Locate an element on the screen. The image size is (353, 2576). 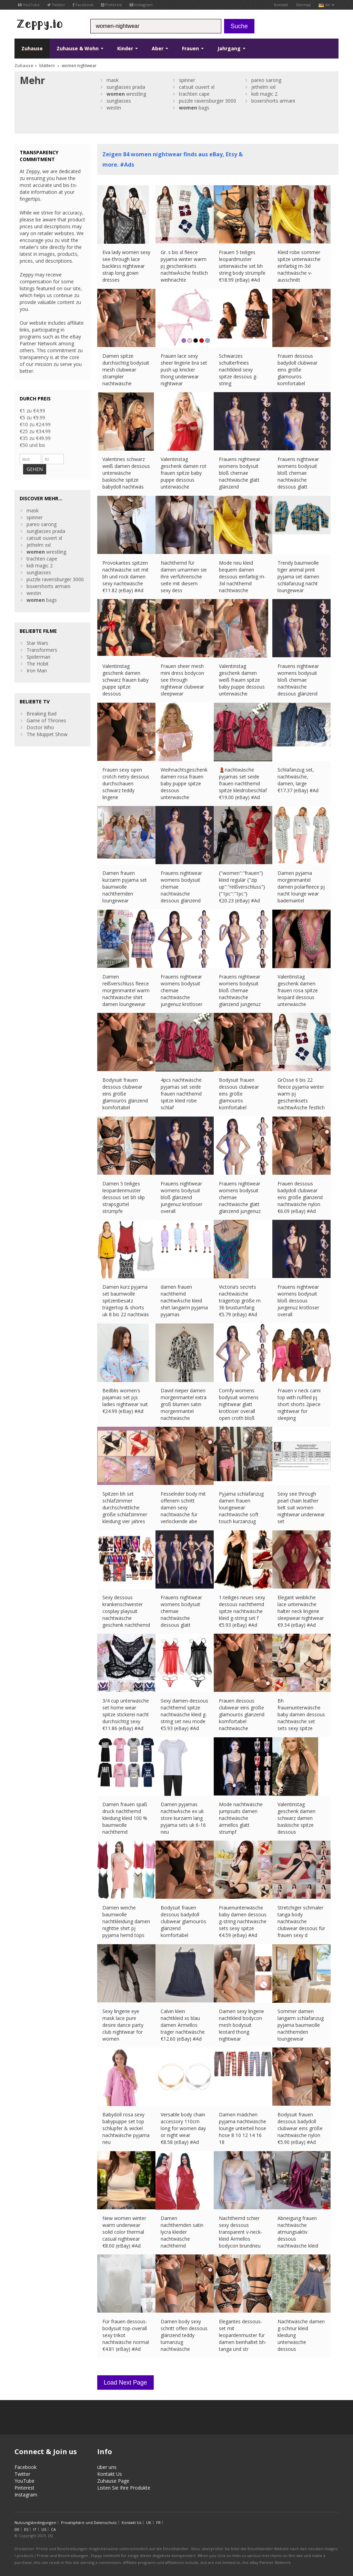
€25 zu €34.99 is located at coordinates (35, 431).